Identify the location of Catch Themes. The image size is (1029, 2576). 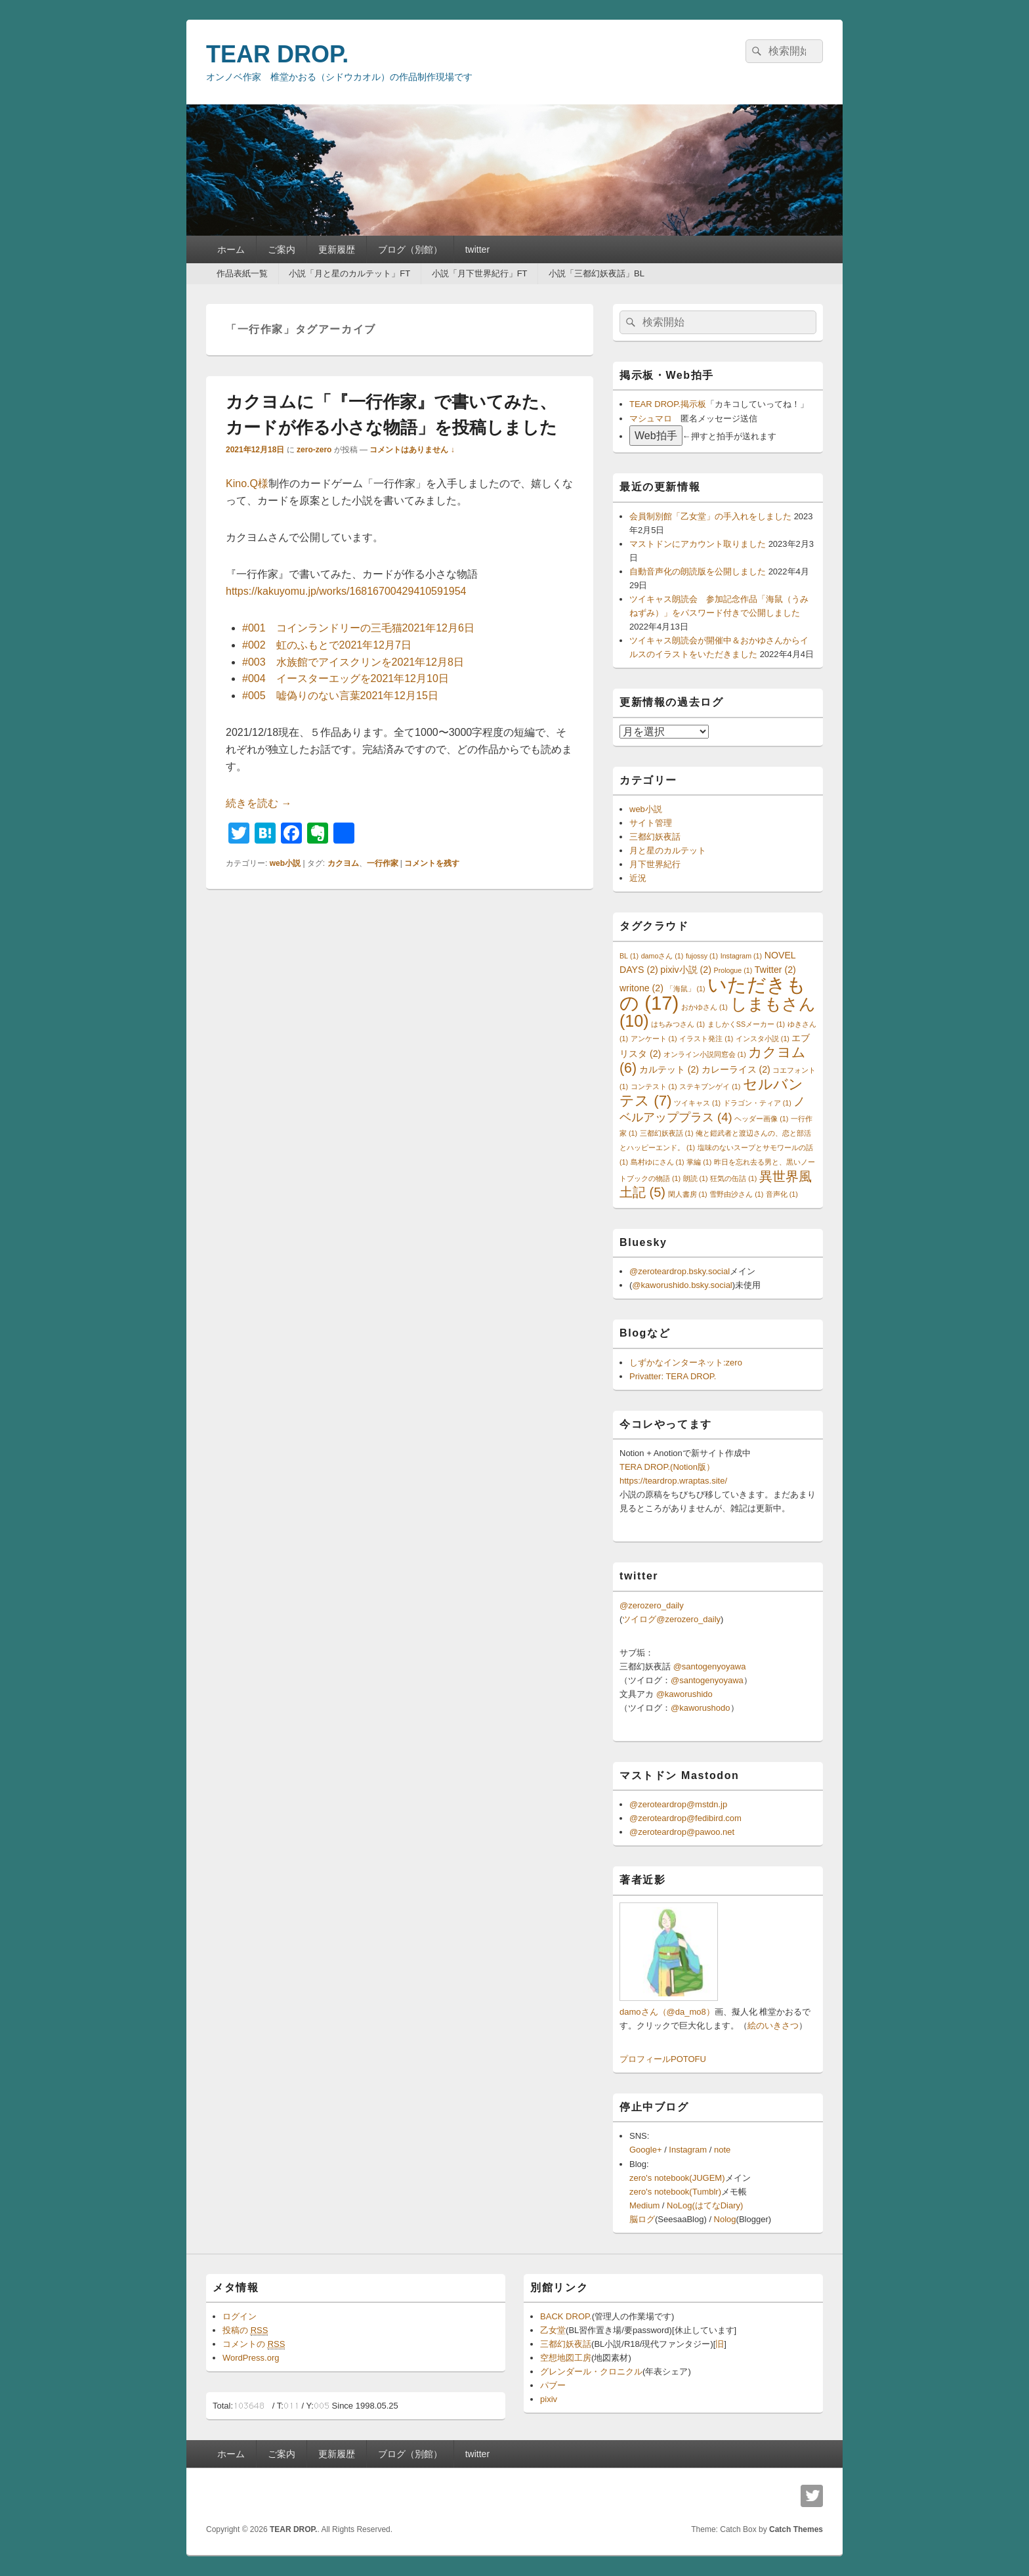
(796, 2529).